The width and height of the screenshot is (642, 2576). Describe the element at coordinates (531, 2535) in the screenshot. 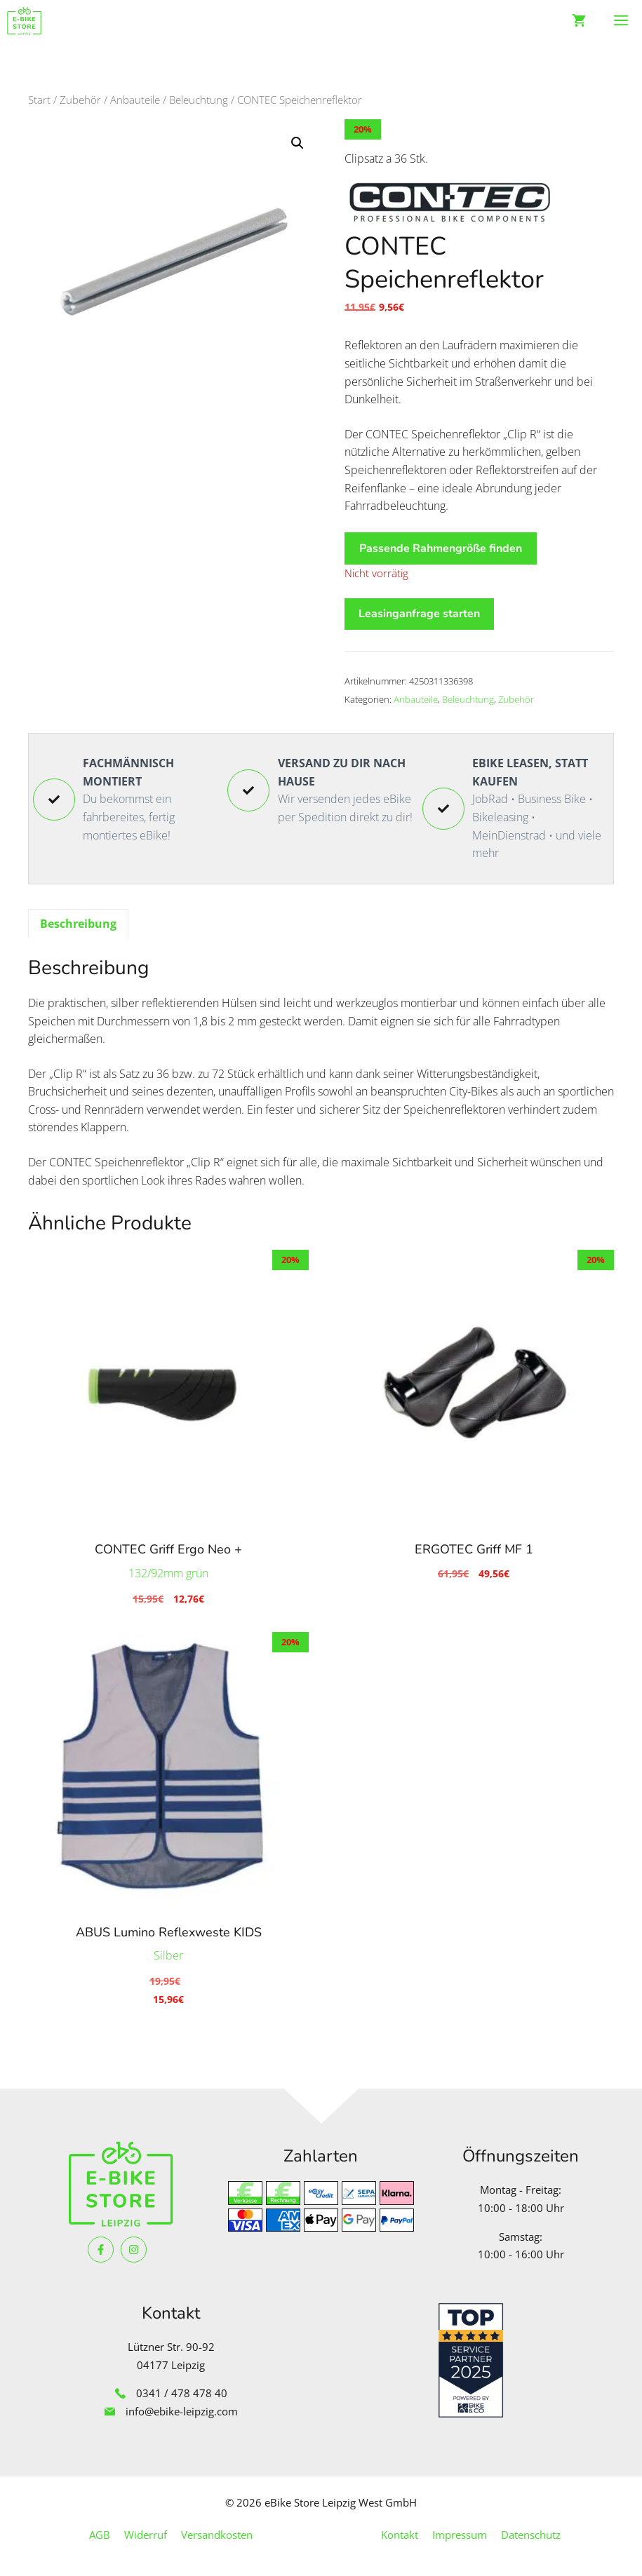

I see `Datenschutz` at that location.